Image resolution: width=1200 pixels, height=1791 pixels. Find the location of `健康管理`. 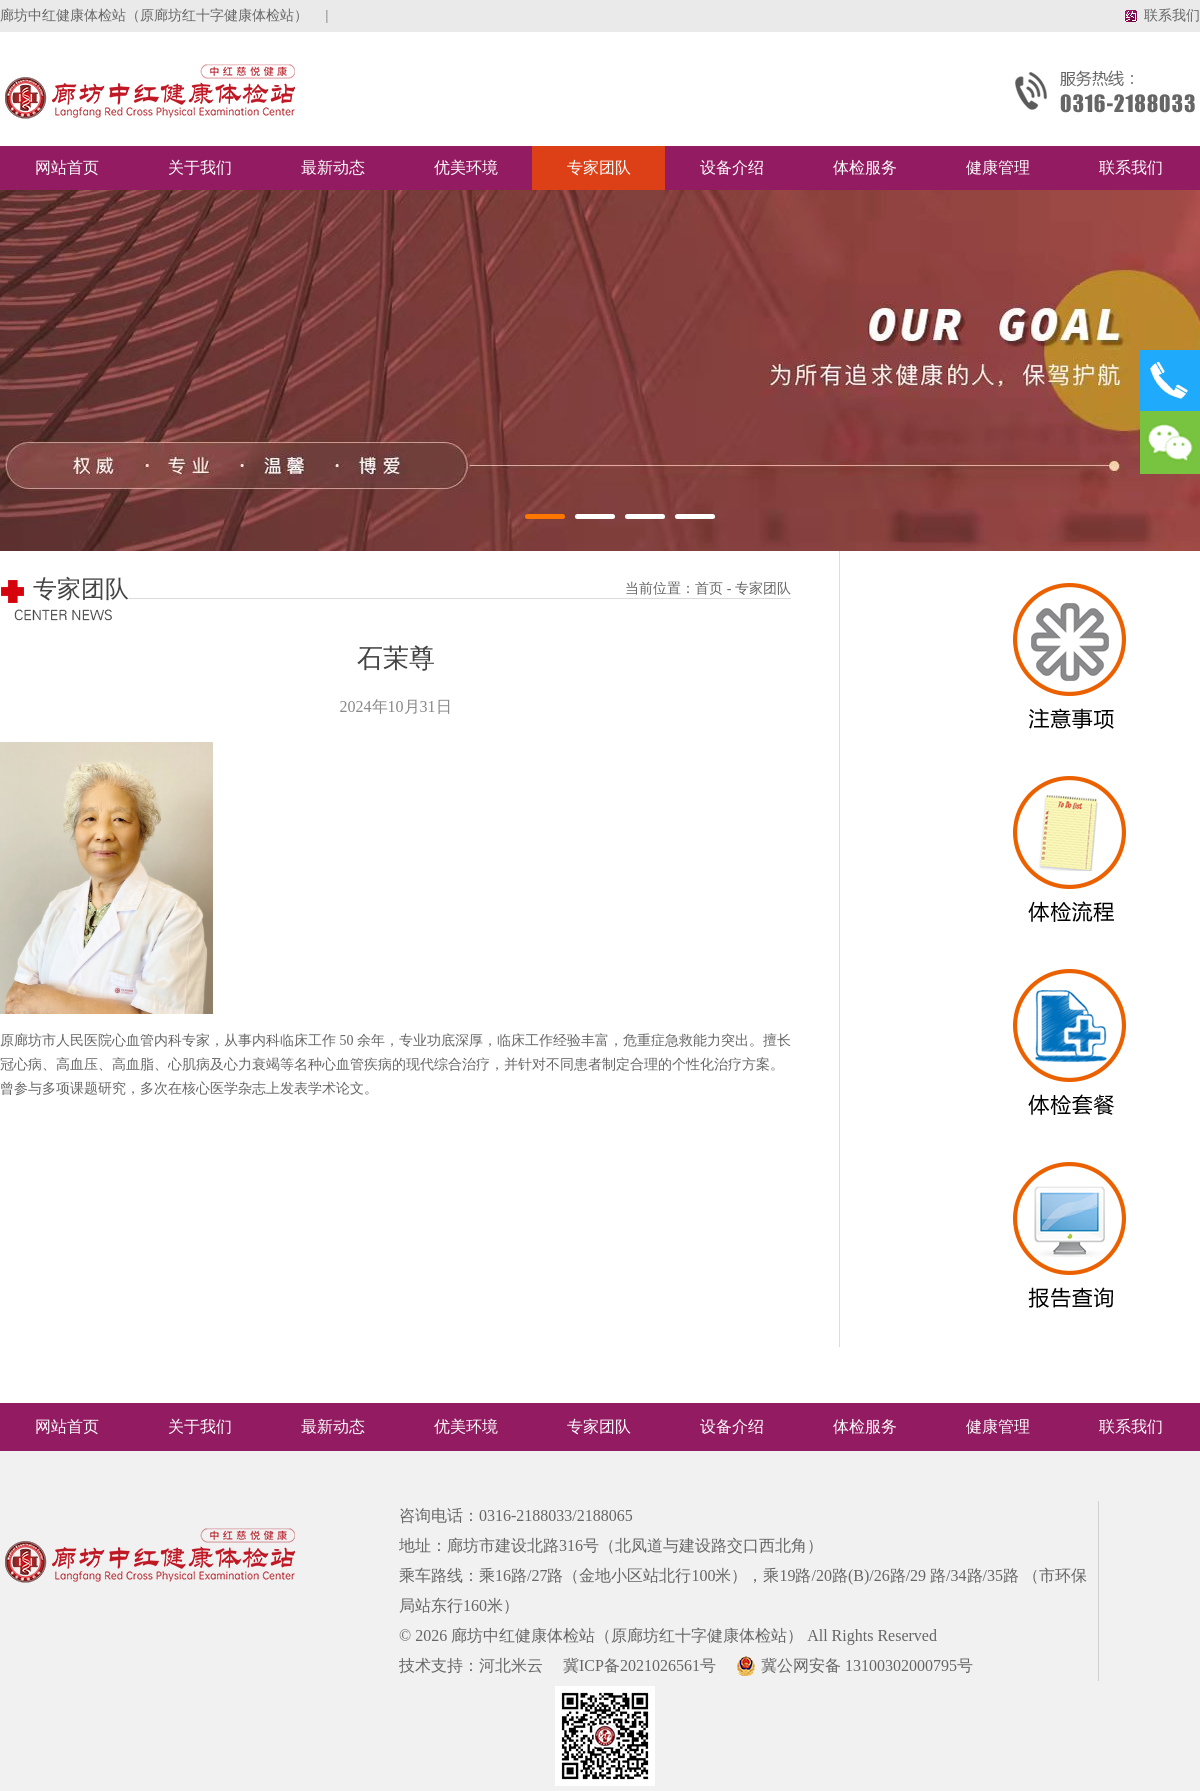

健康管理 is located at coordinates (998, 167).